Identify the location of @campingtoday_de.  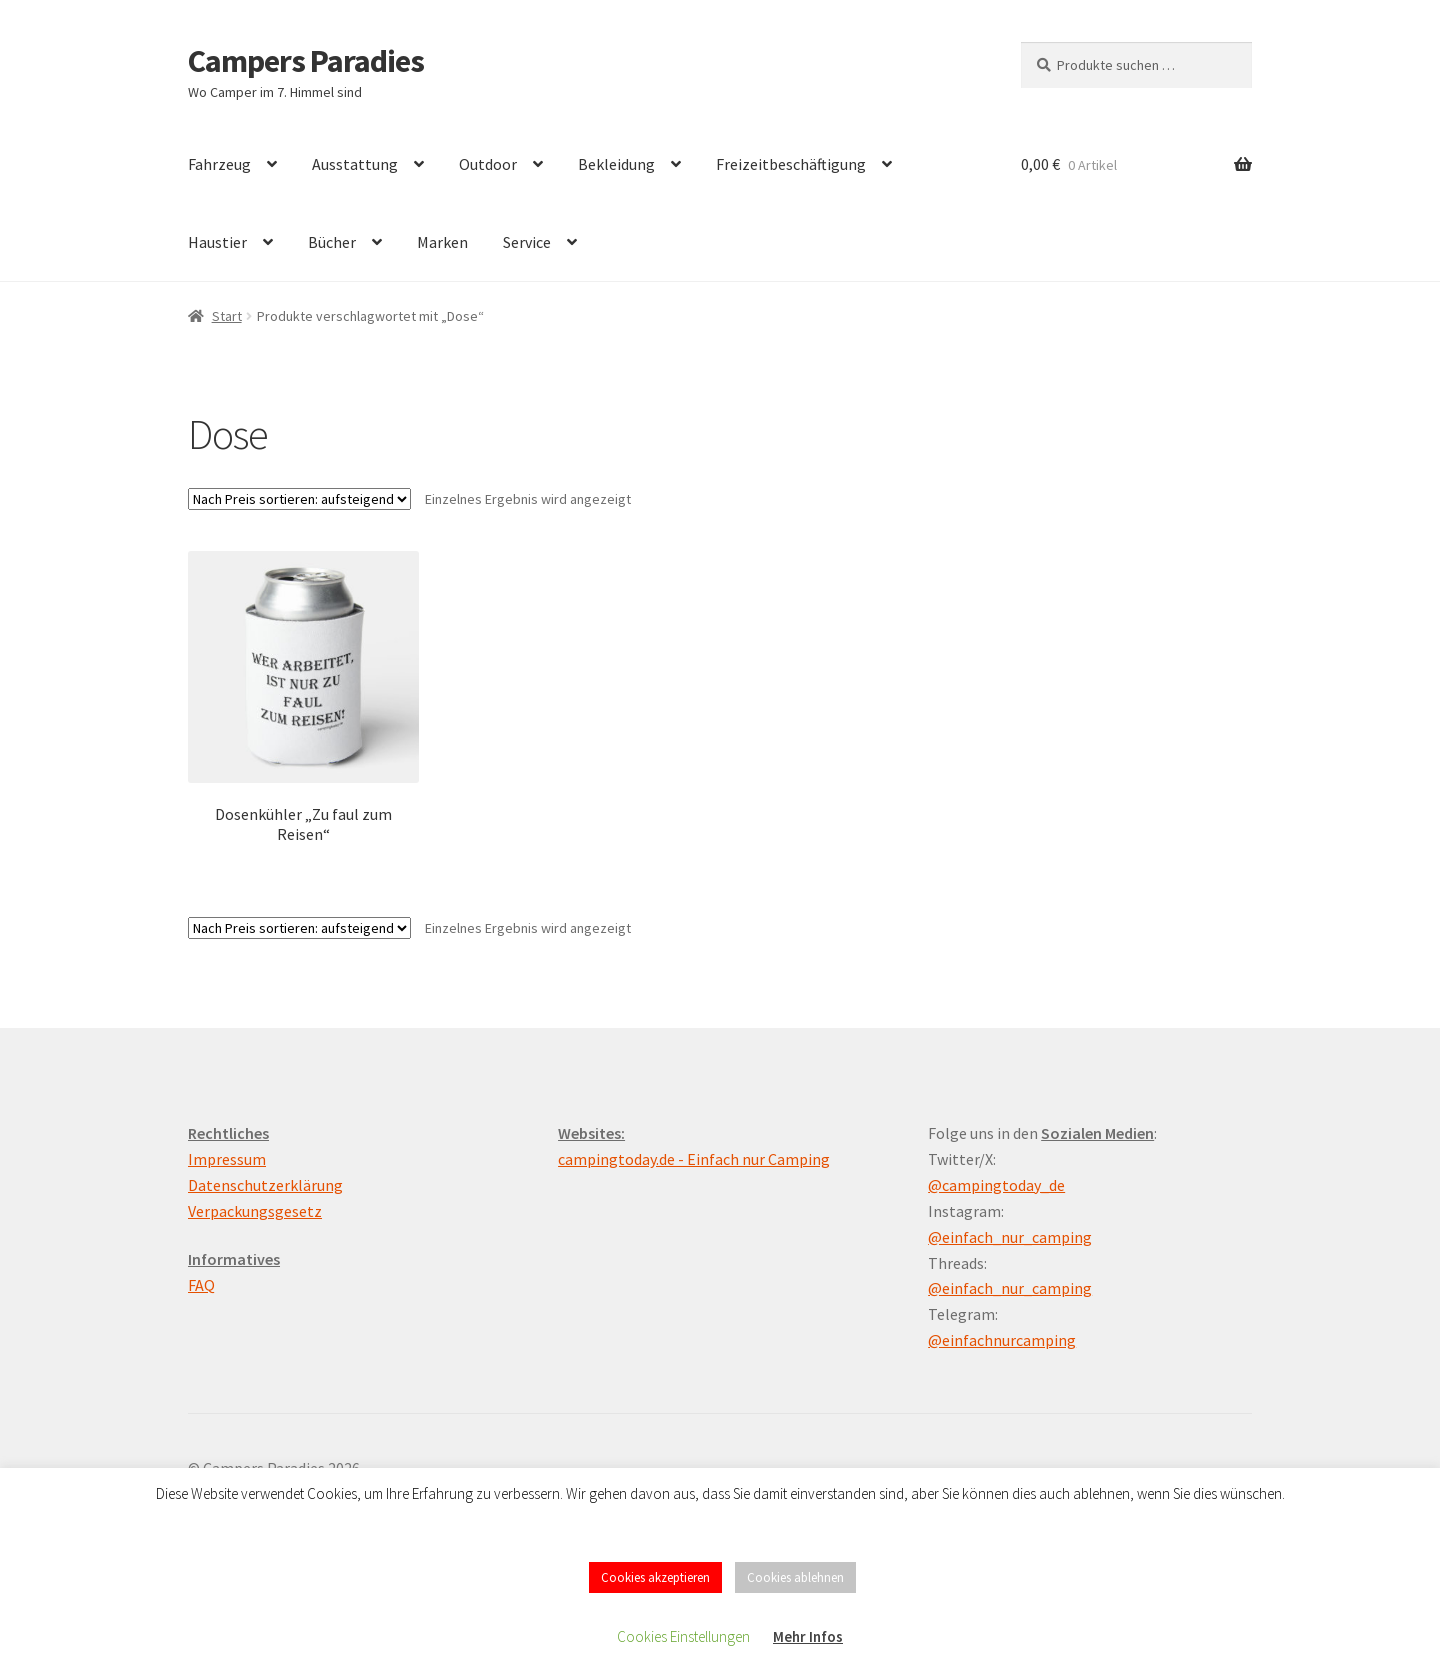
(996, 1185).